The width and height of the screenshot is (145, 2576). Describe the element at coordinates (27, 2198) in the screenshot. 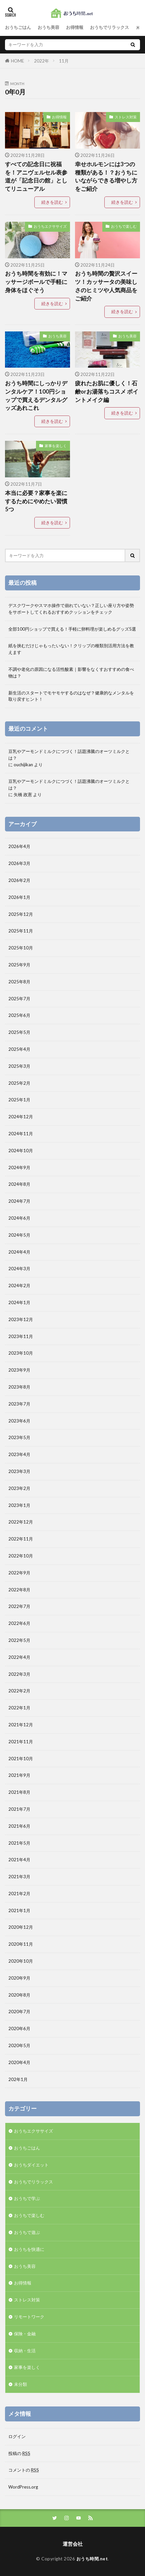

I see `おうちで学ぶ` at that location.